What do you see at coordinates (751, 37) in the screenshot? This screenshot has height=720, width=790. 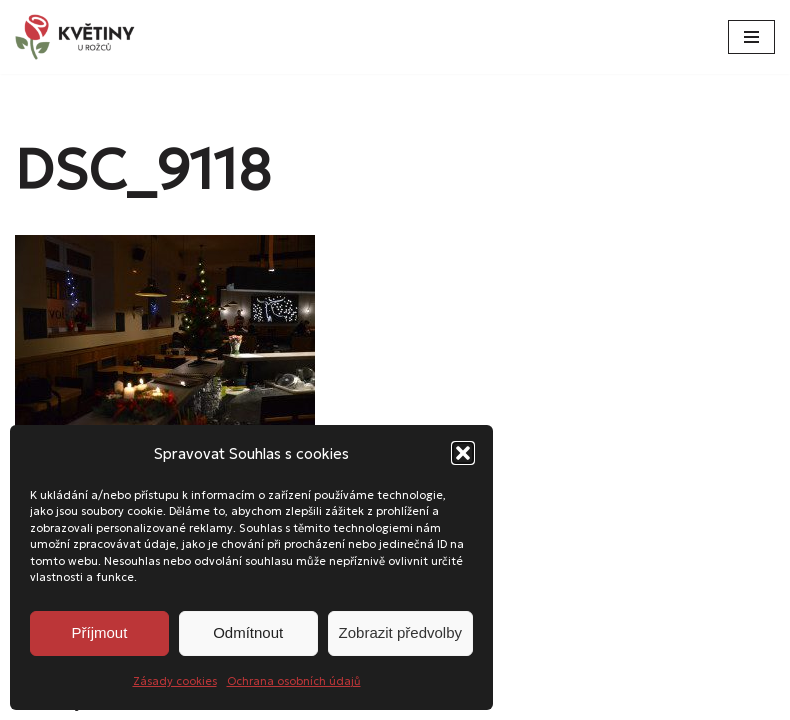 I see `[Navigační menu]` at bounding box center [751, 37].